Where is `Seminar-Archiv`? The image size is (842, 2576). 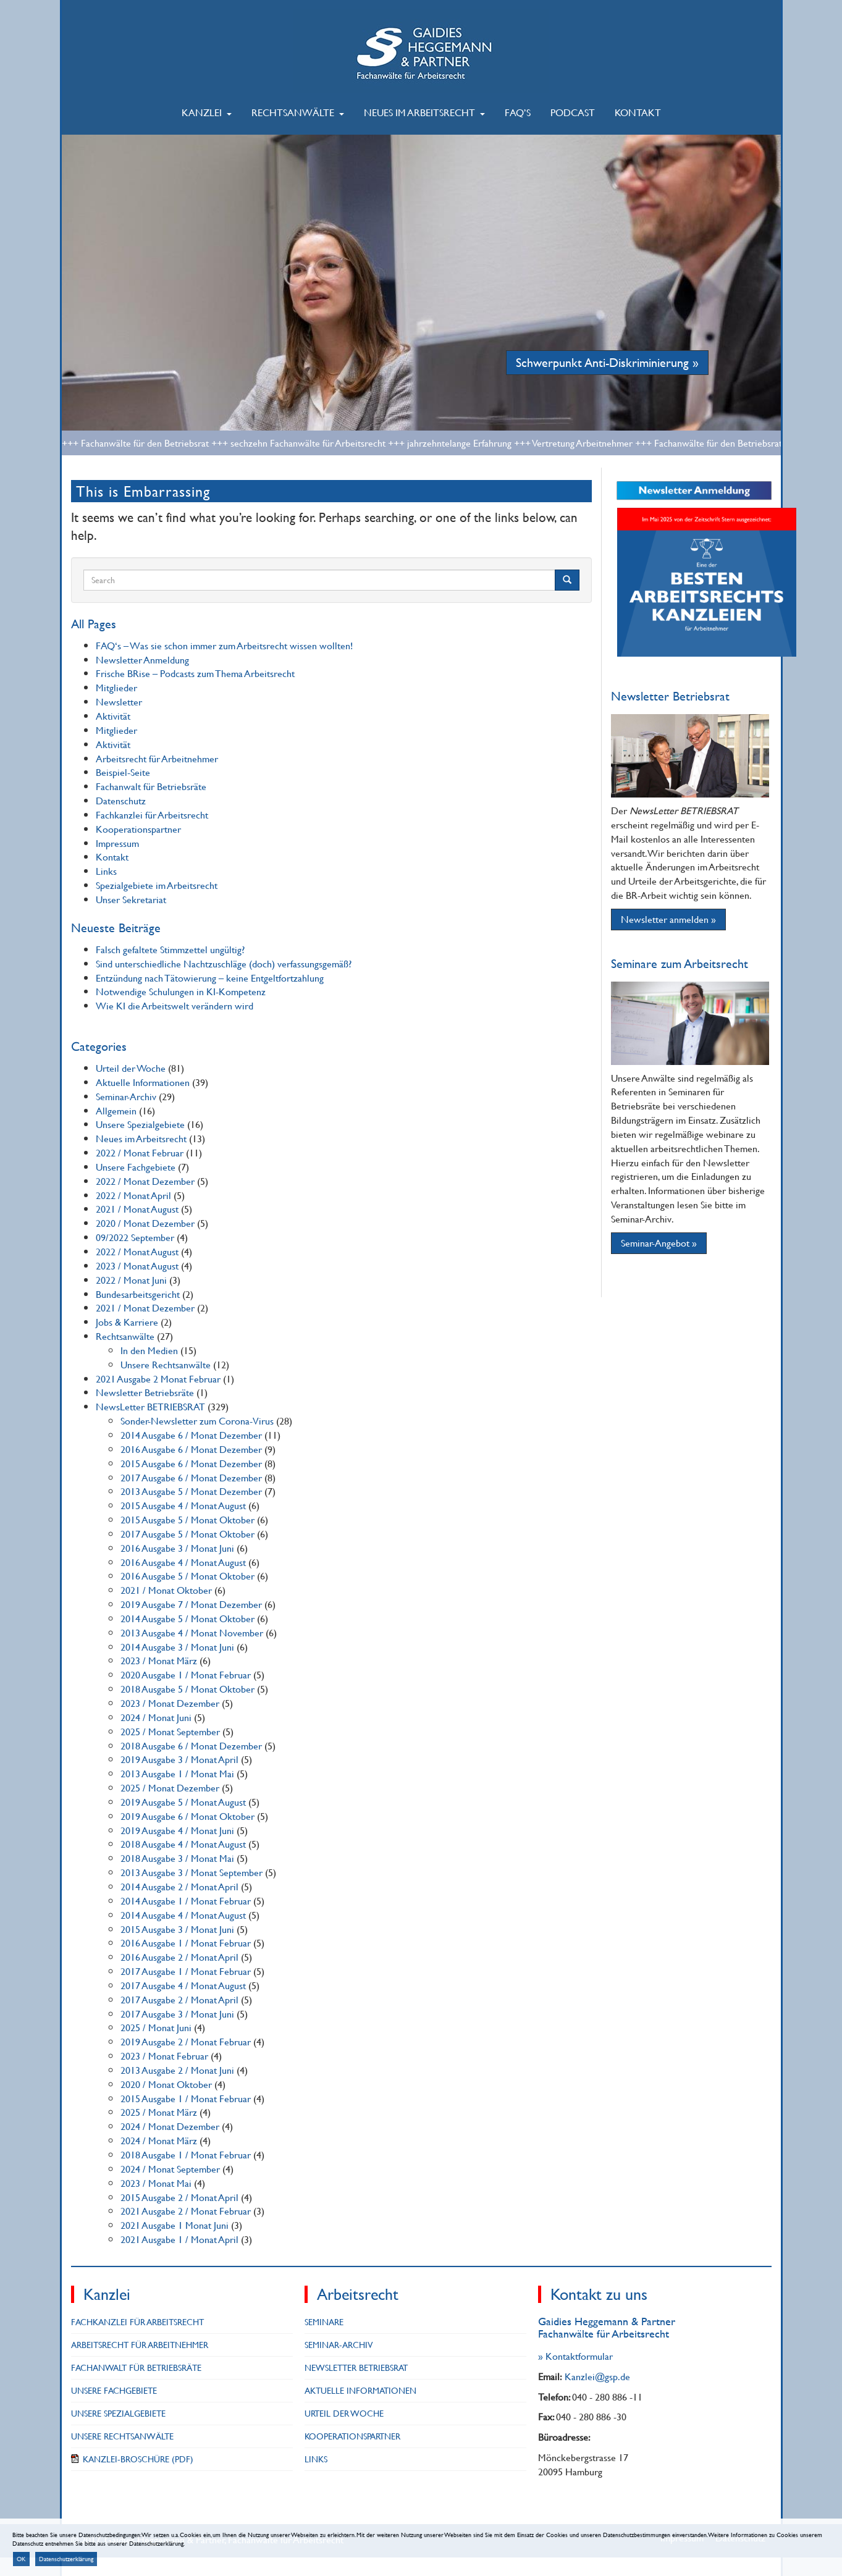 Seminar-Archiv is located at coordinates (126, 1096).